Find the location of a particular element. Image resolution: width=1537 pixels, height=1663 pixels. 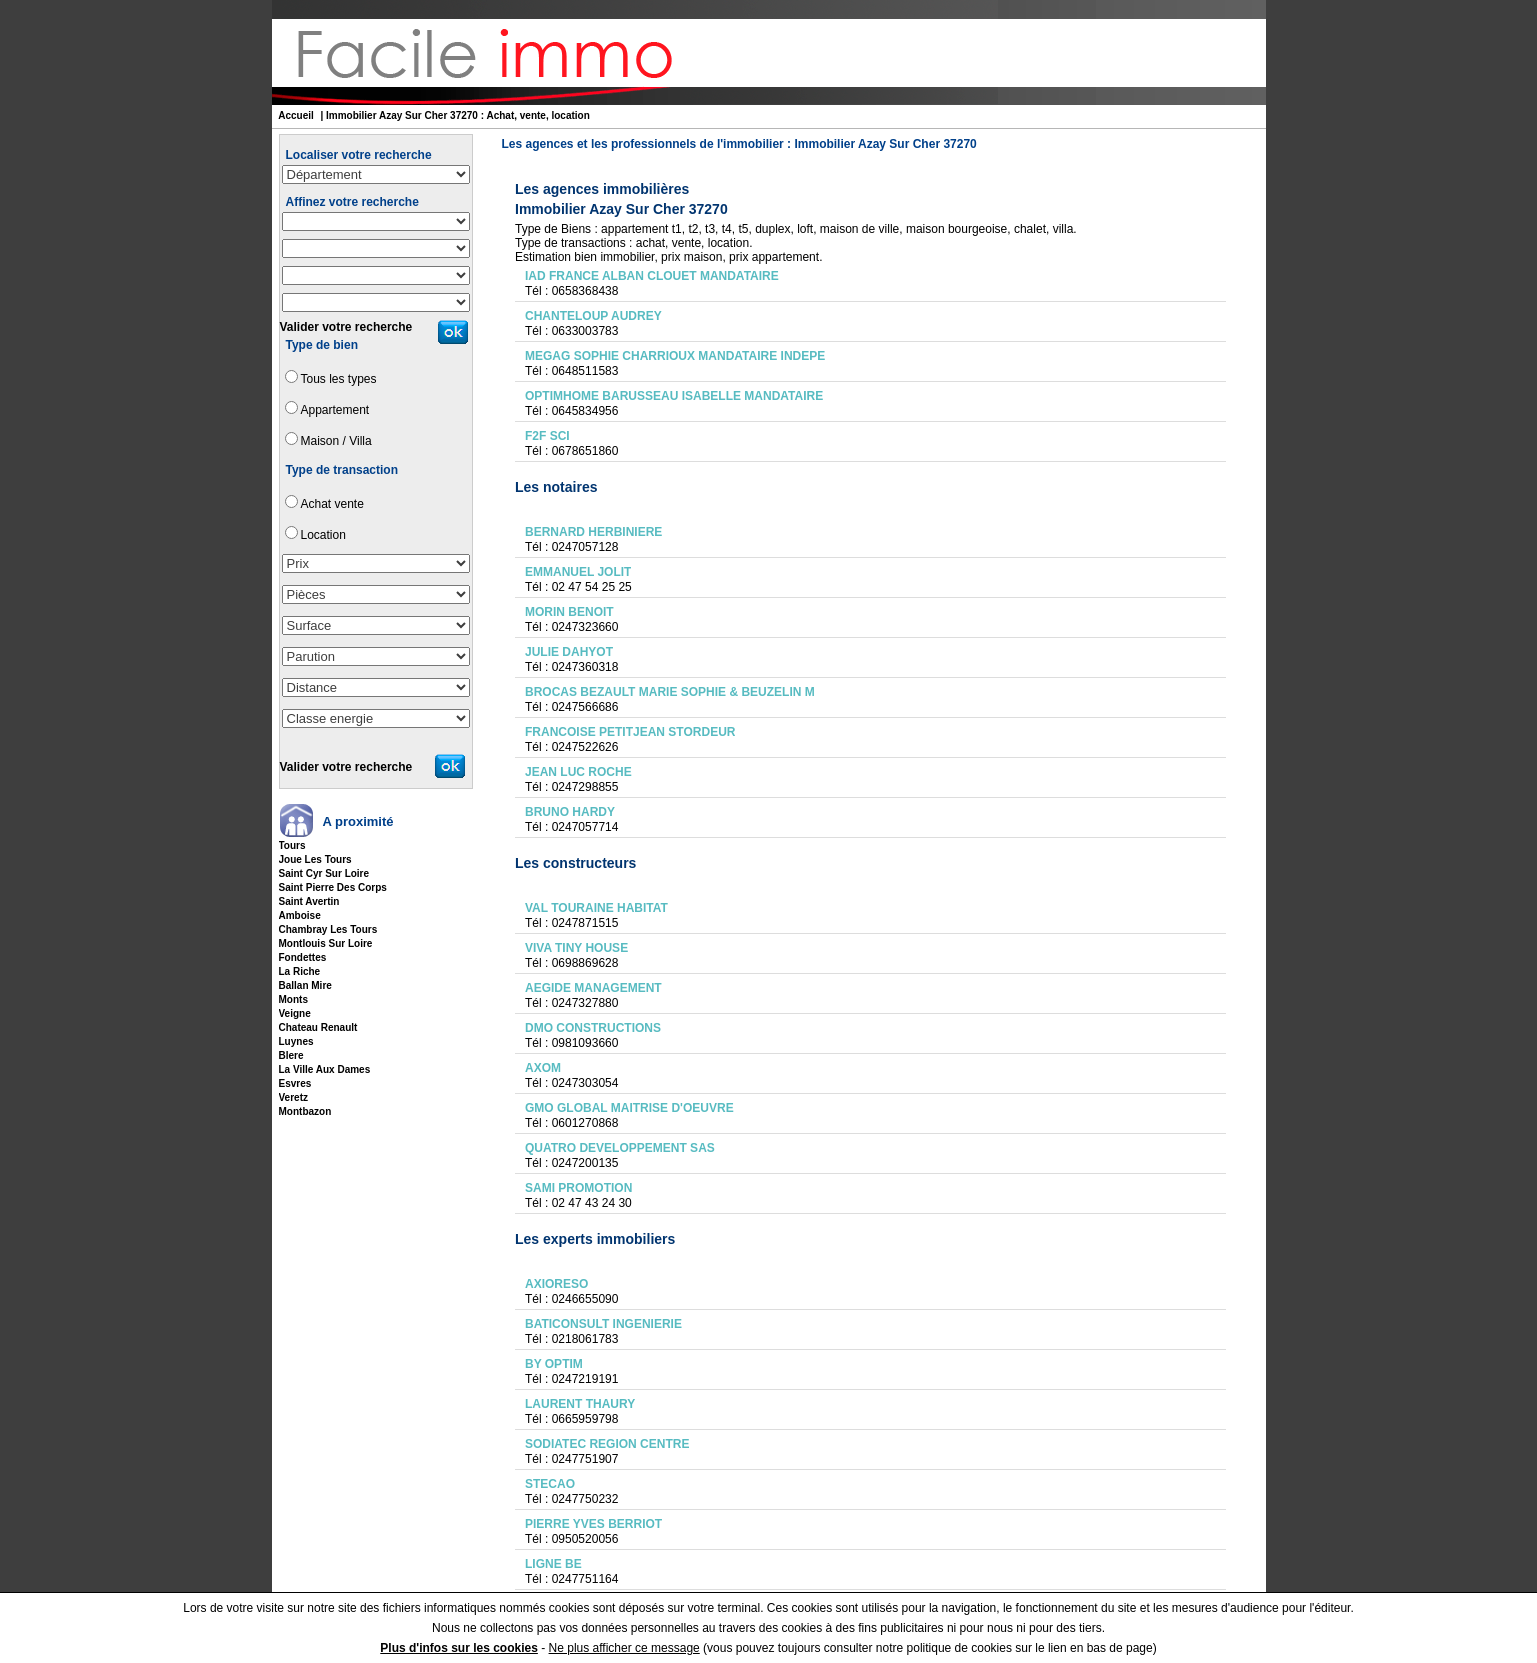

blere is located at coordinates (291, 1055).